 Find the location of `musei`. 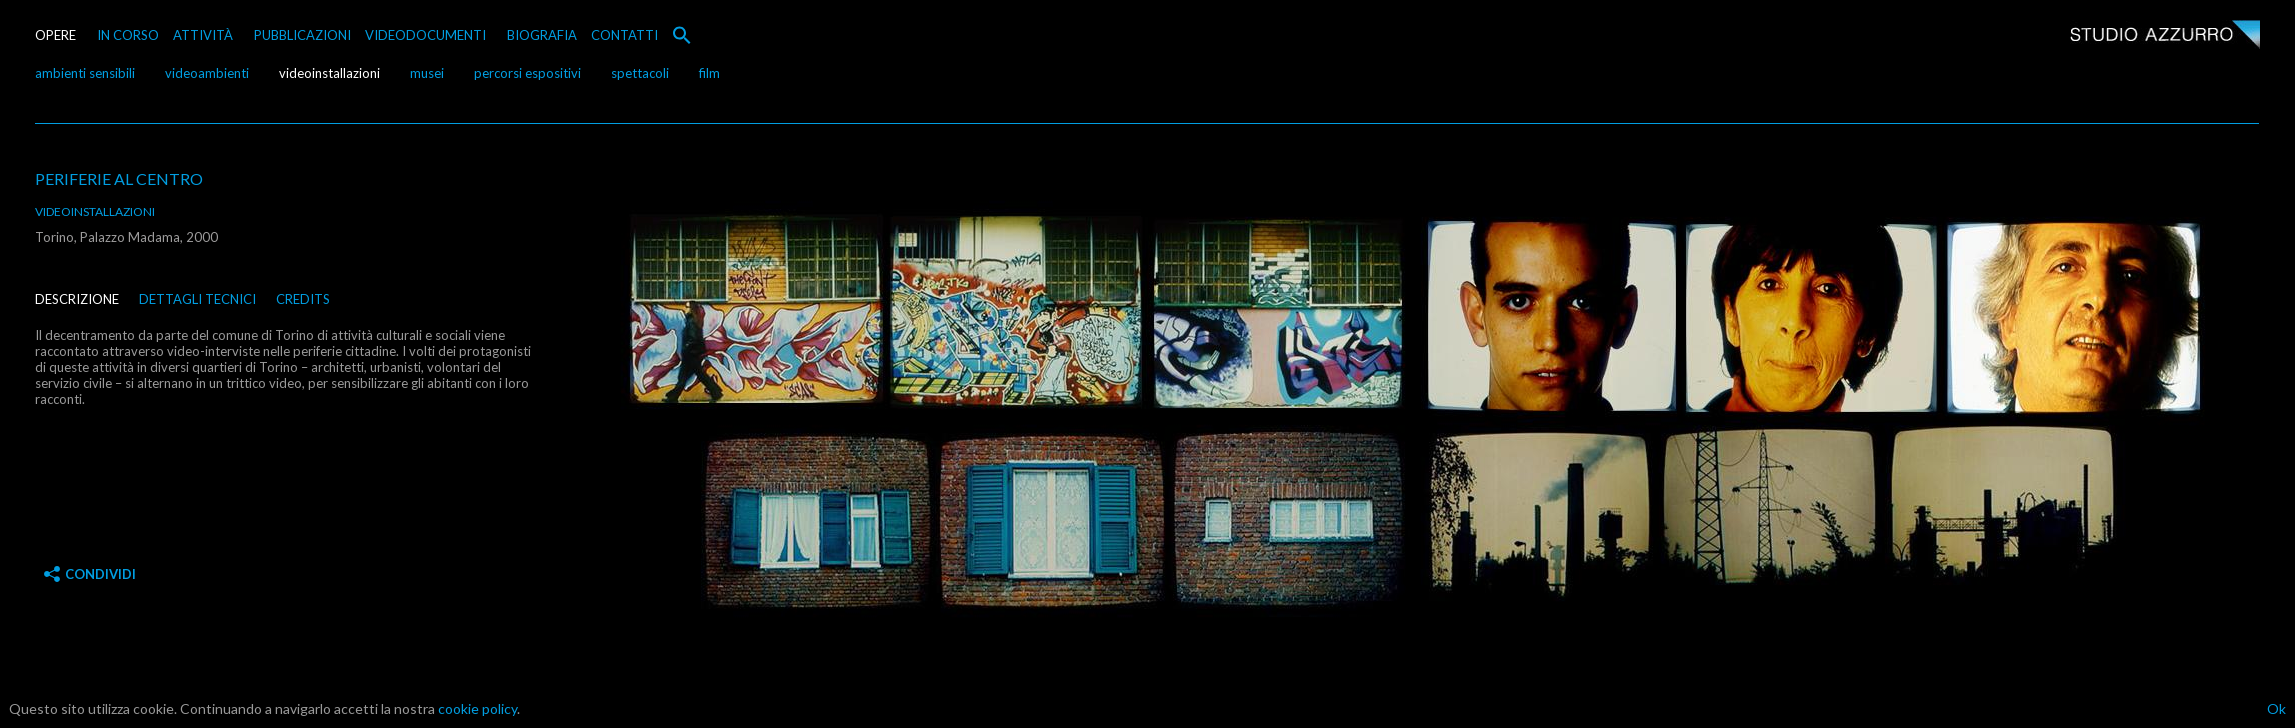

musei is located at coordinates (427, 73).